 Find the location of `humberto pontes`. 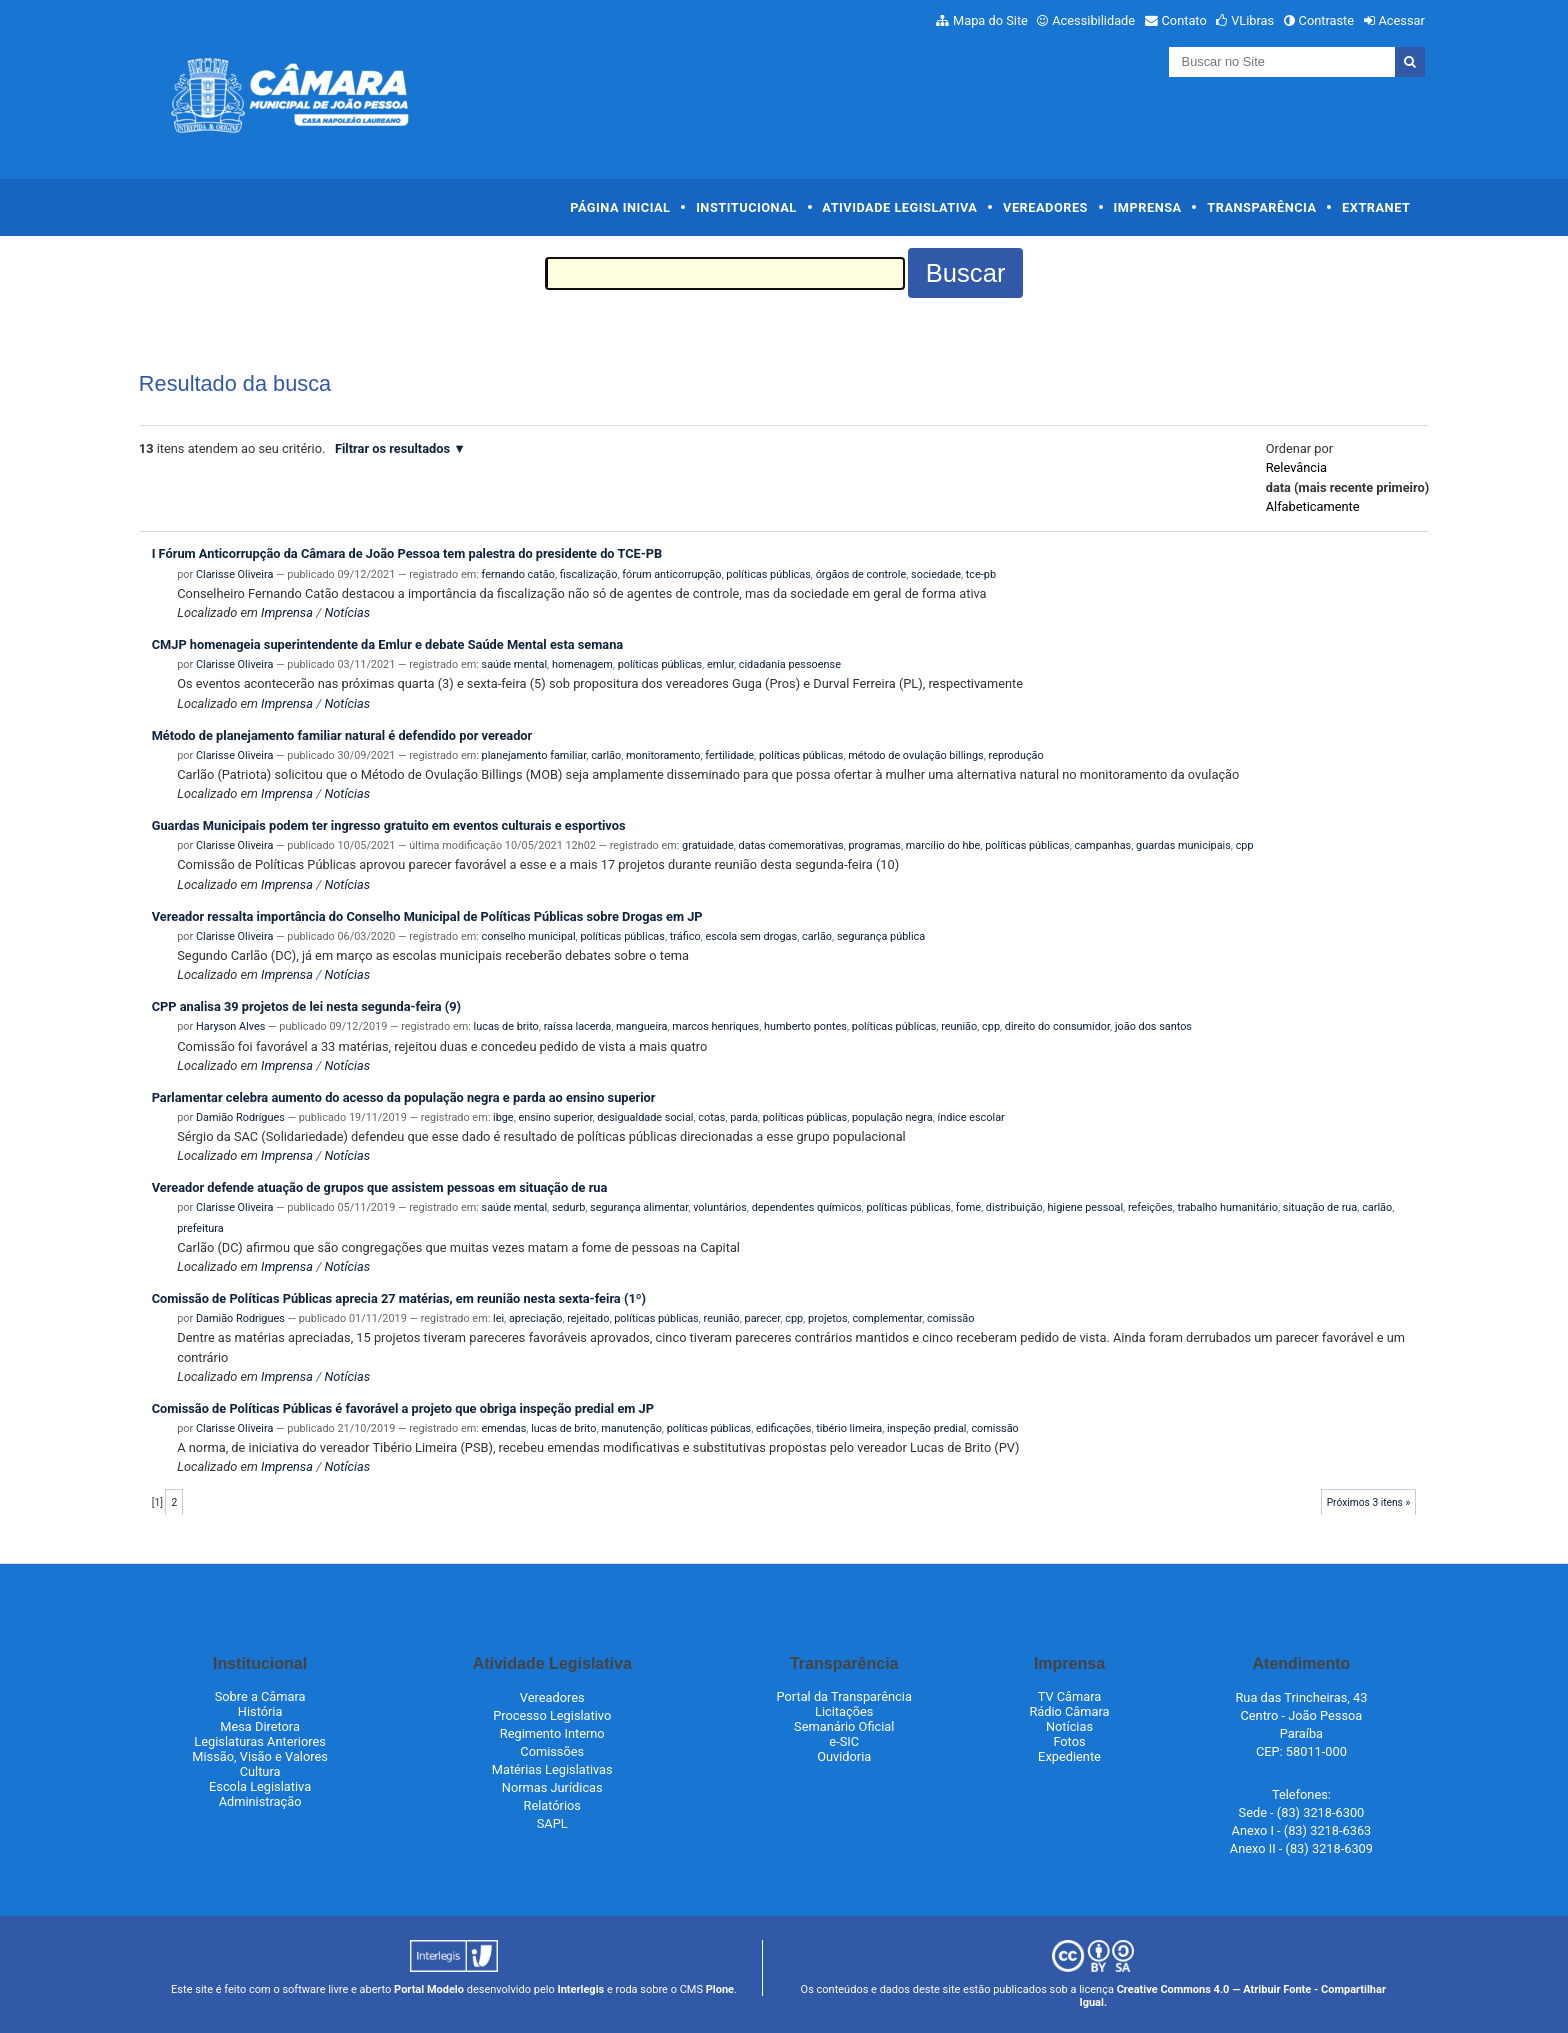

humberto pontes is located at coordinates (805, 1026).